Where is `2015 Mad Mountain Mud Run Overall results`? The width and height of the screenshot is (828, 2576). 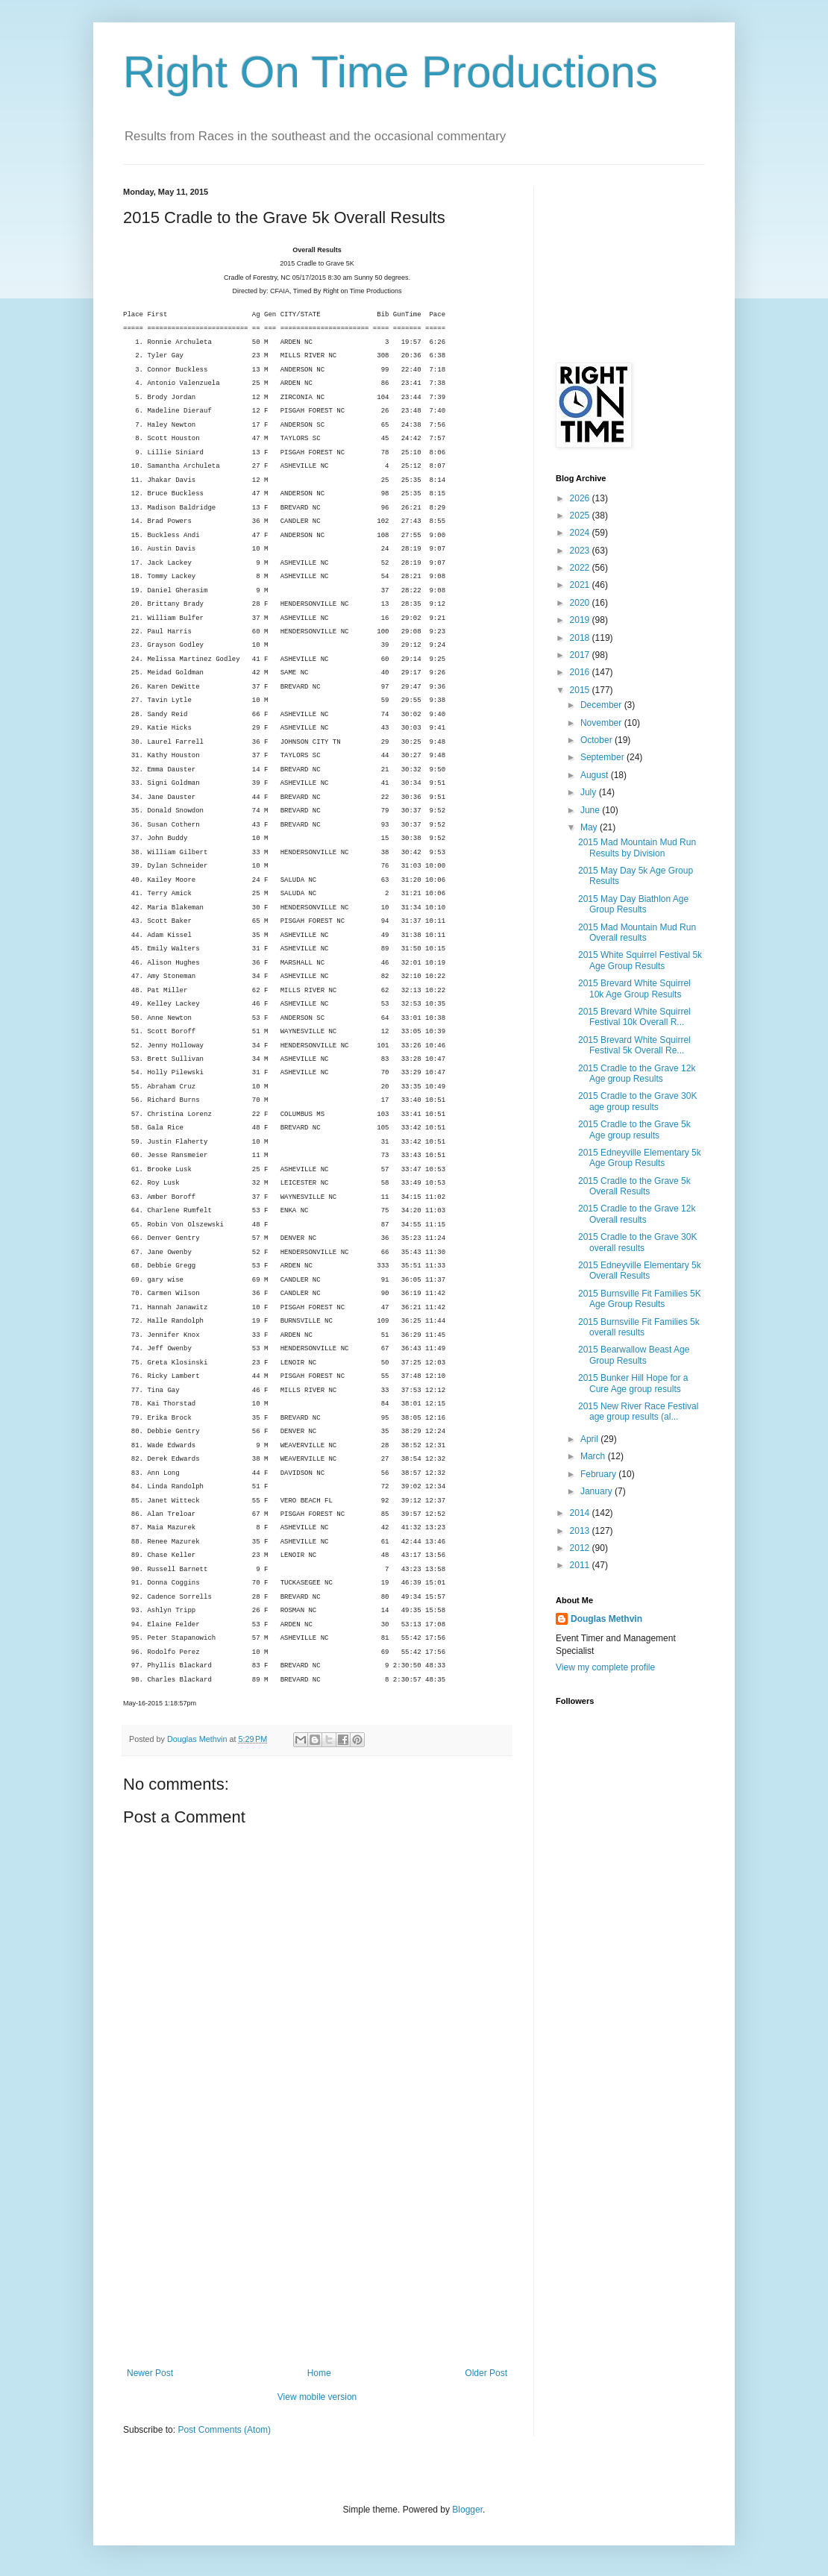
2015 Mad Mountain Mud Run Overall results is located at coordinates (637, 932).